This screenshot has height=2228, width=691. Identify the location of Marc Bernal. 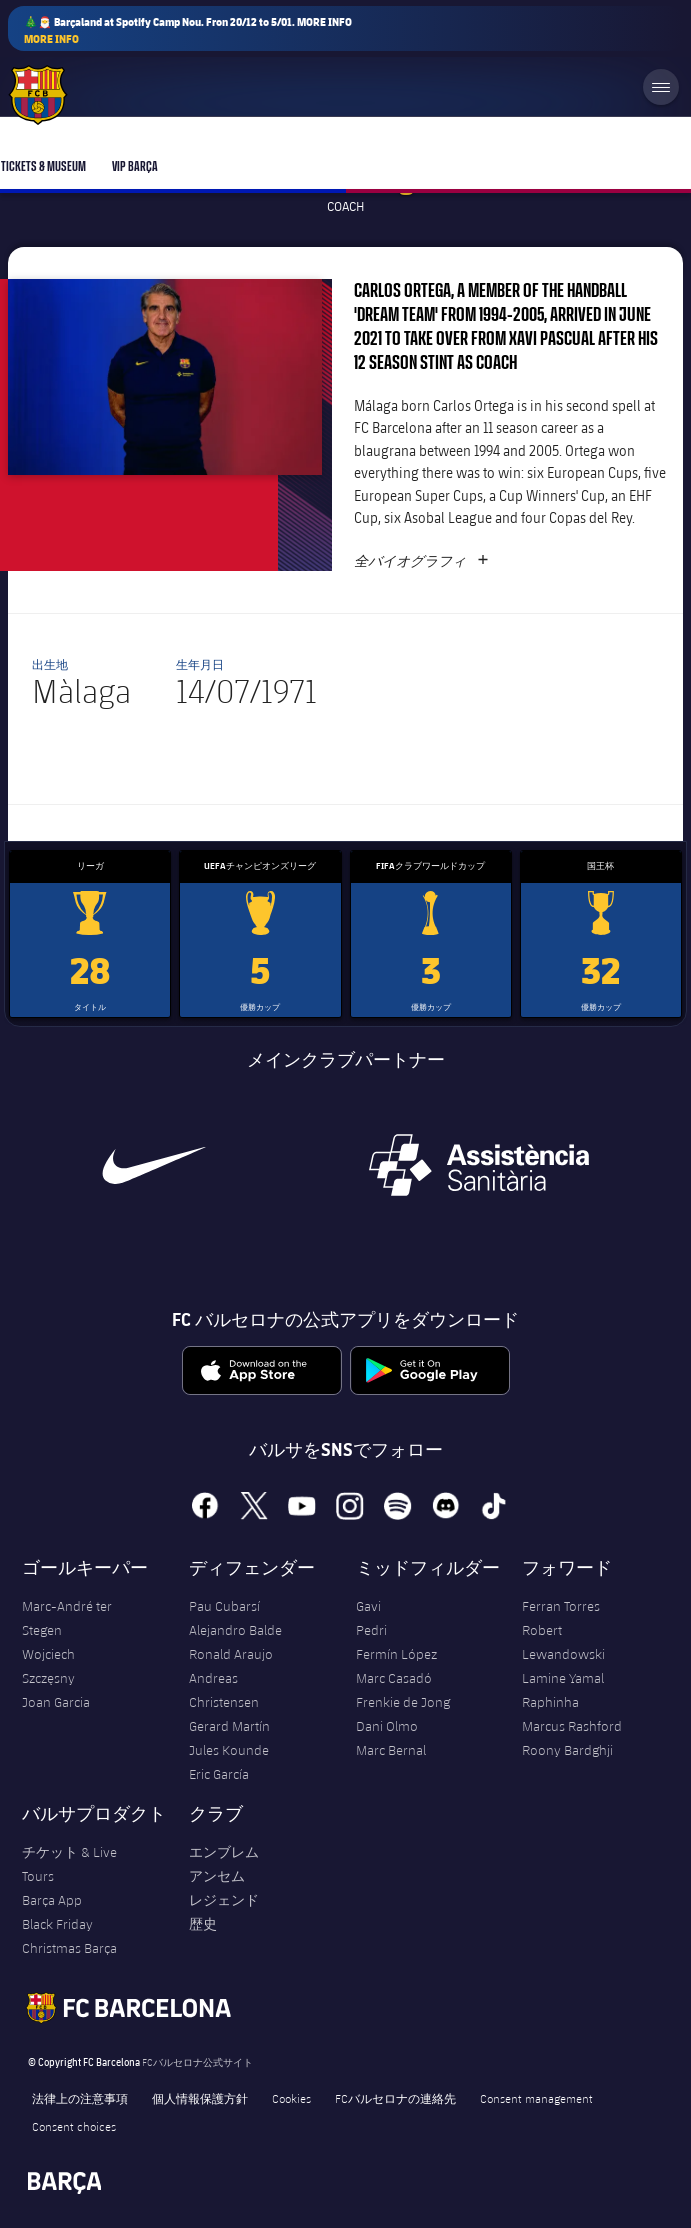
(391, 1750).